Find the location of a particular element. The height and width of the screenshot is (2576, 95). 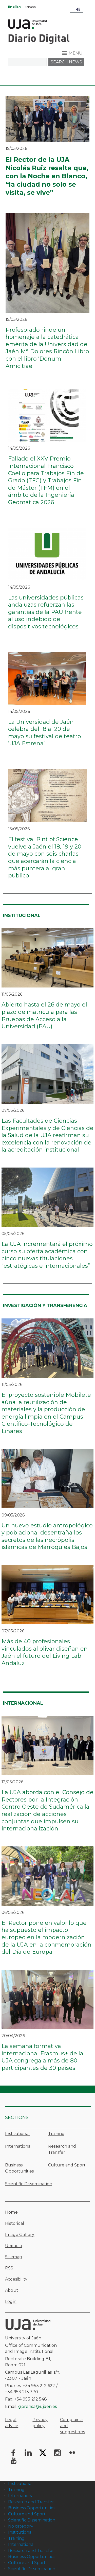

Complaints and suggestions is located at coordinates (72, 2425).